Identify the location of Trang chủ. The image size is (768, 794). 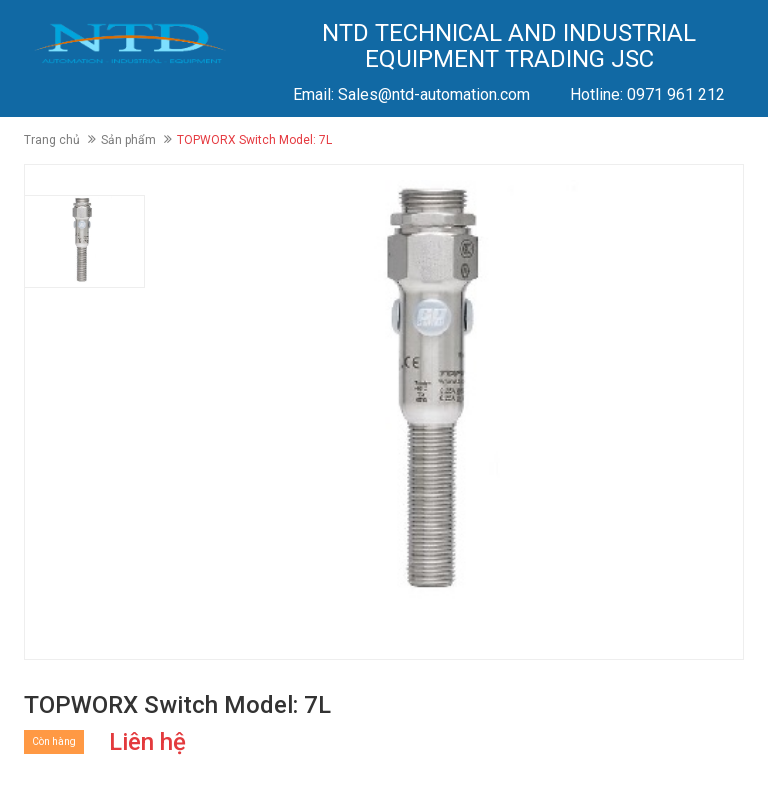
(52, 140).